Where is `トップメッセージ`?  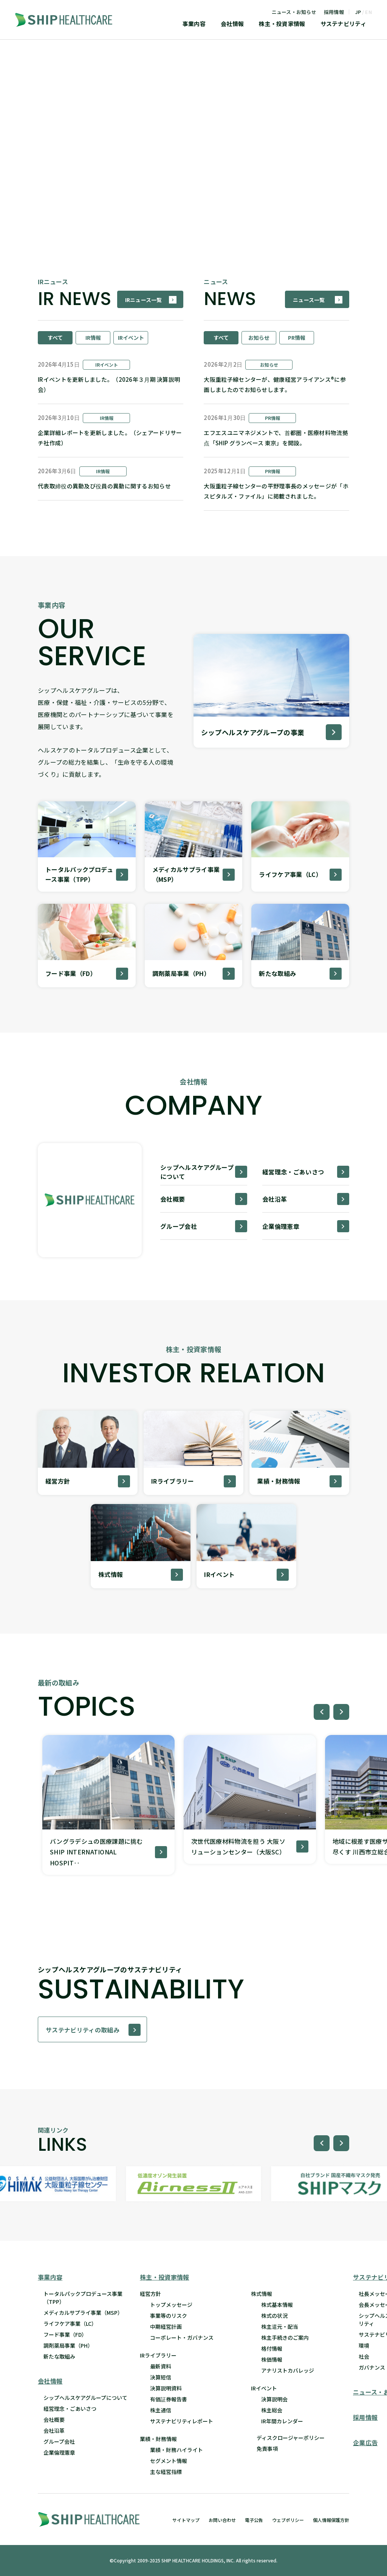
トップメッセージ is located at coordinates (171, 2304).